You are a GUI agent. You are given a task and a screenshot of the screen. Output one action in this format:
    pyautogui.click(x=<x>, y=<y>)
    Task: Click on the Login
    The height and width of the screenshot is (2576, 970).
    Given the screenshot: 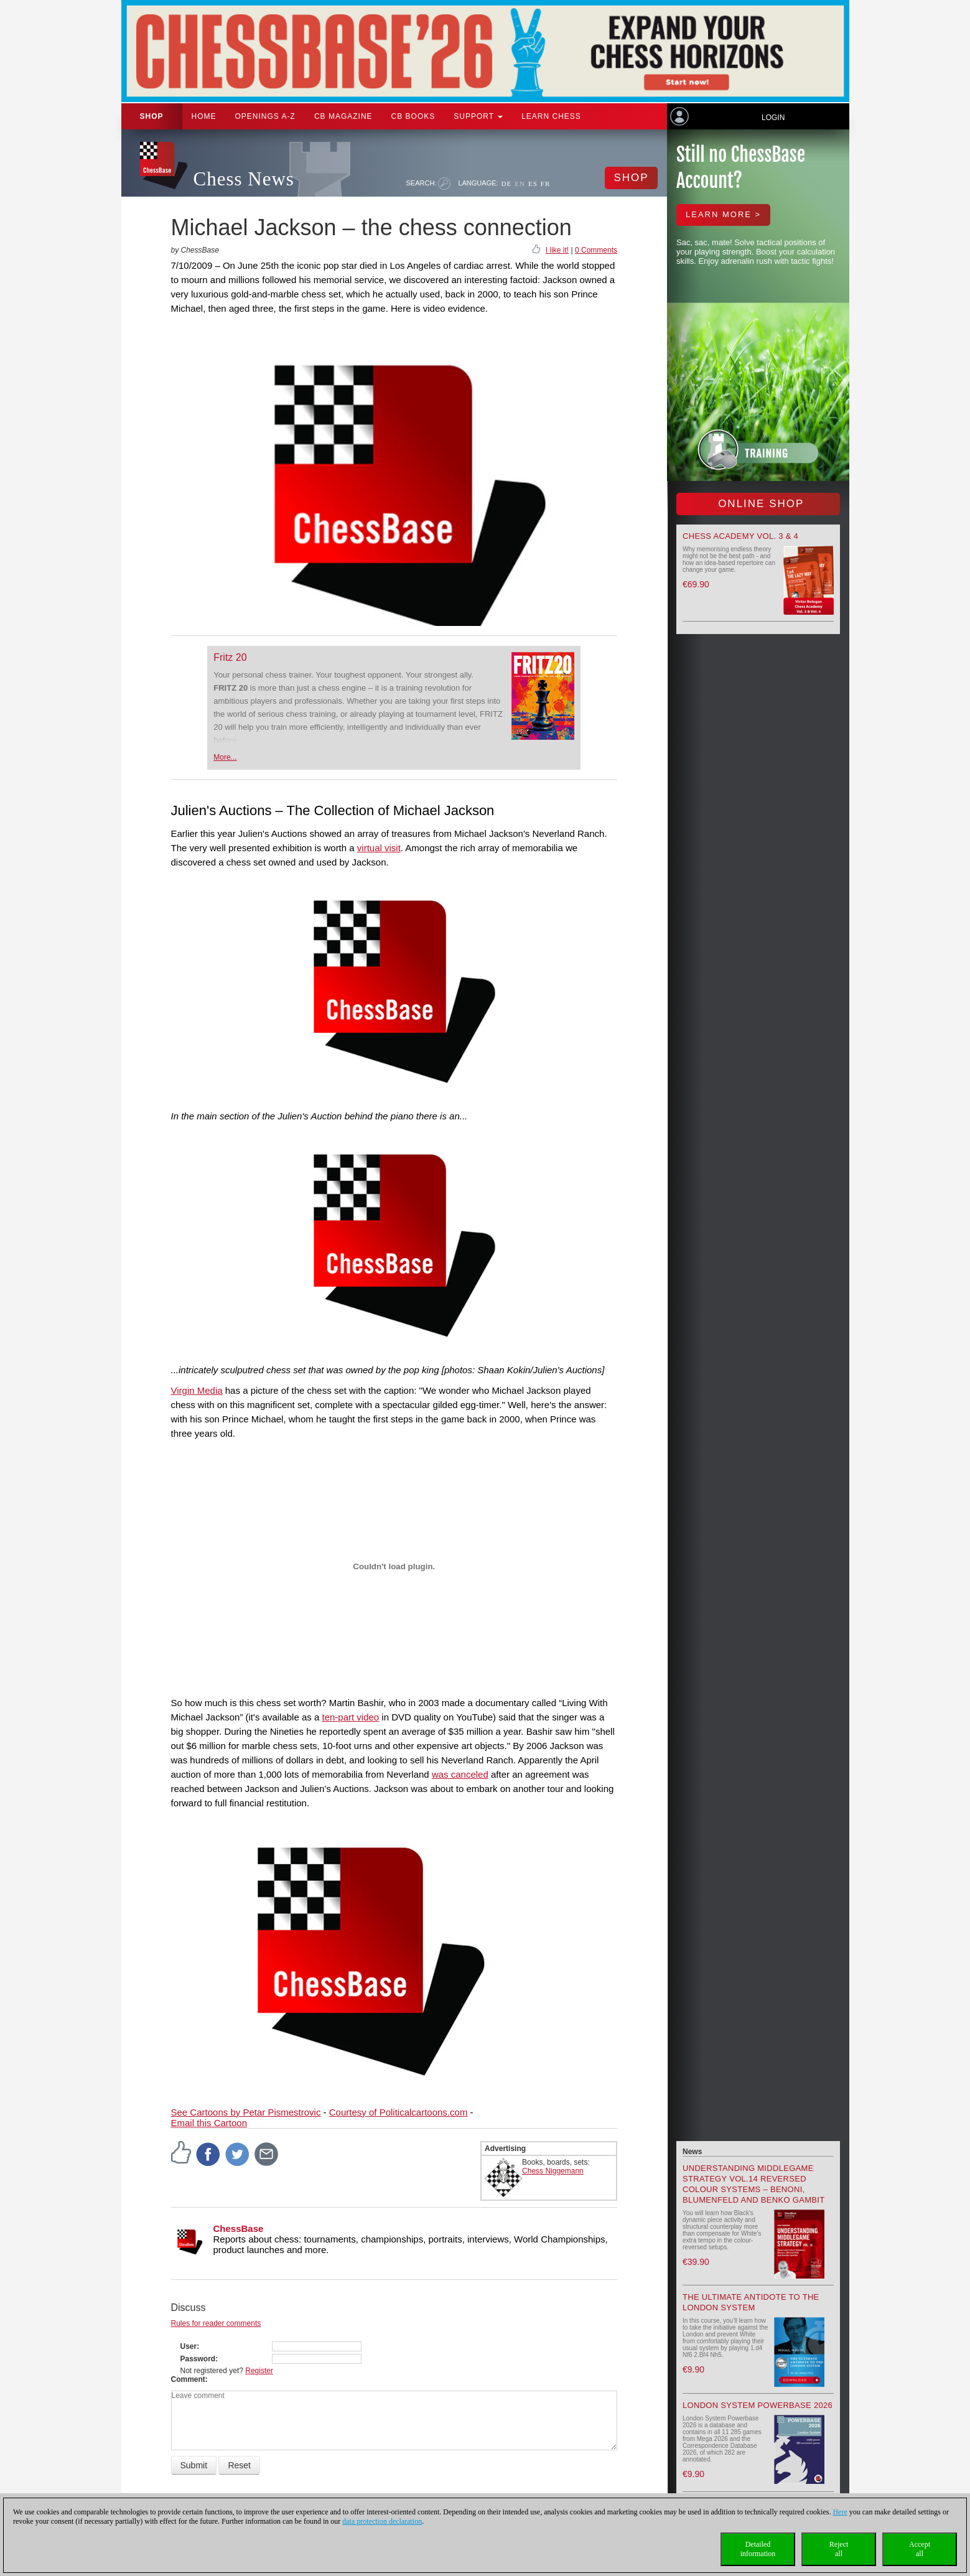 What is the action you would take?
    pyautogui.click(x=773, y=117)
    